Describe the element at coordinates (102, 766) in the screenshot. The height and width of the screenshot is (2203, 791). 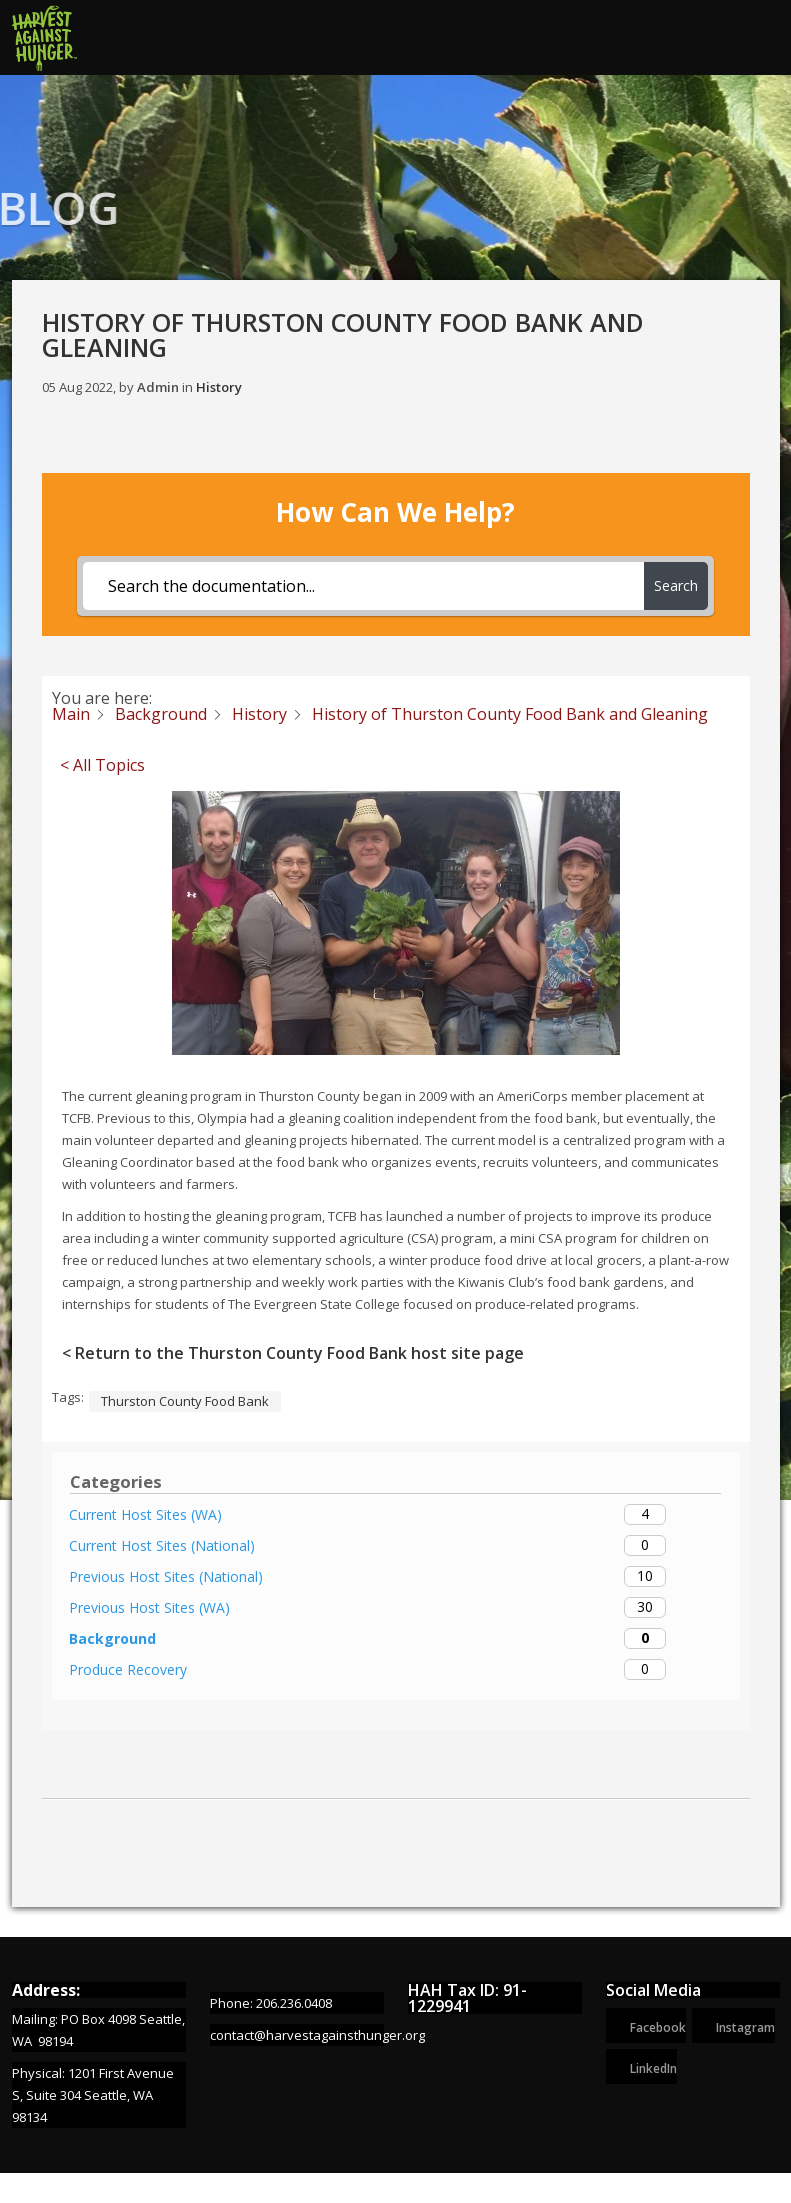
I see `< All Topics` at that location.